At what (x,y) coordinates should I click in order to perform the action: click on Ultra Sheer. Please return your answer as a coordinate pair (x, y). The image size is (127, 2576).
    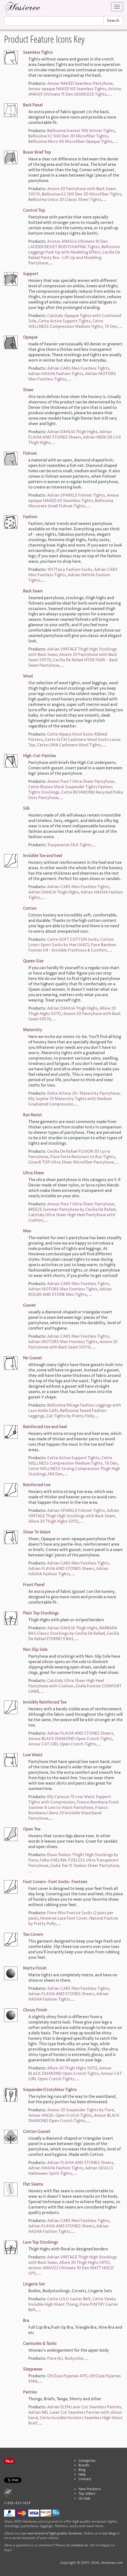
    Looking at the image, I should click on (33, 1173).